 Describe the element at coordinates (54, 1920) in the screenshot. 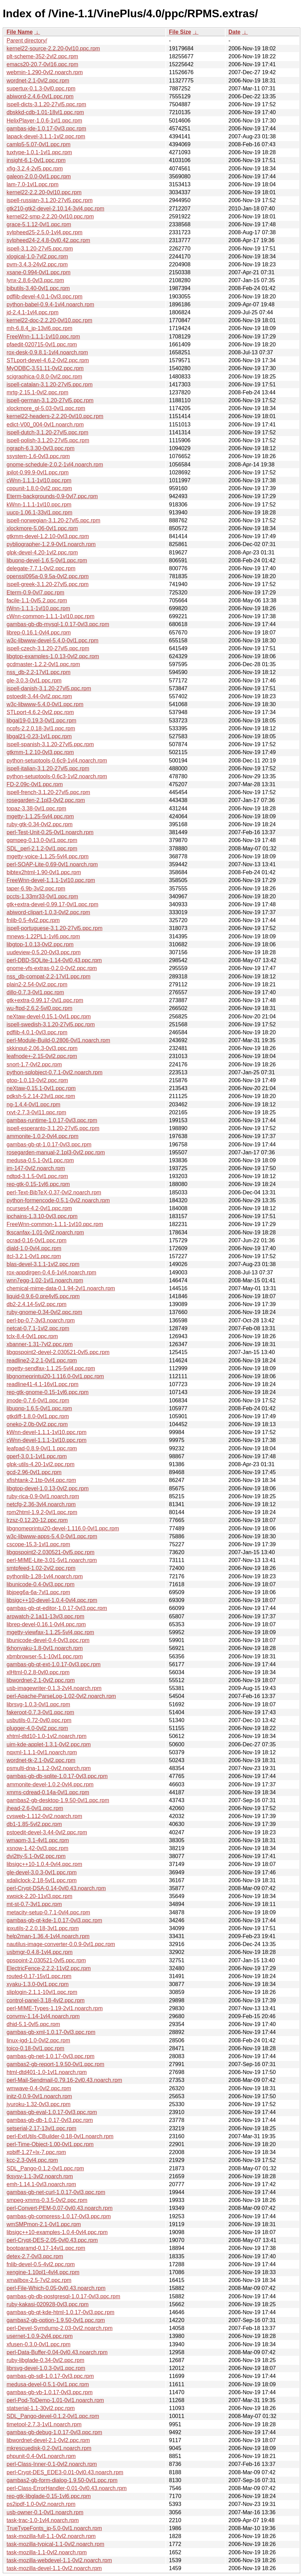

I see `gambas-gb-qt-kde-1.0.17-0vl3.ppc.rpm` at that location.